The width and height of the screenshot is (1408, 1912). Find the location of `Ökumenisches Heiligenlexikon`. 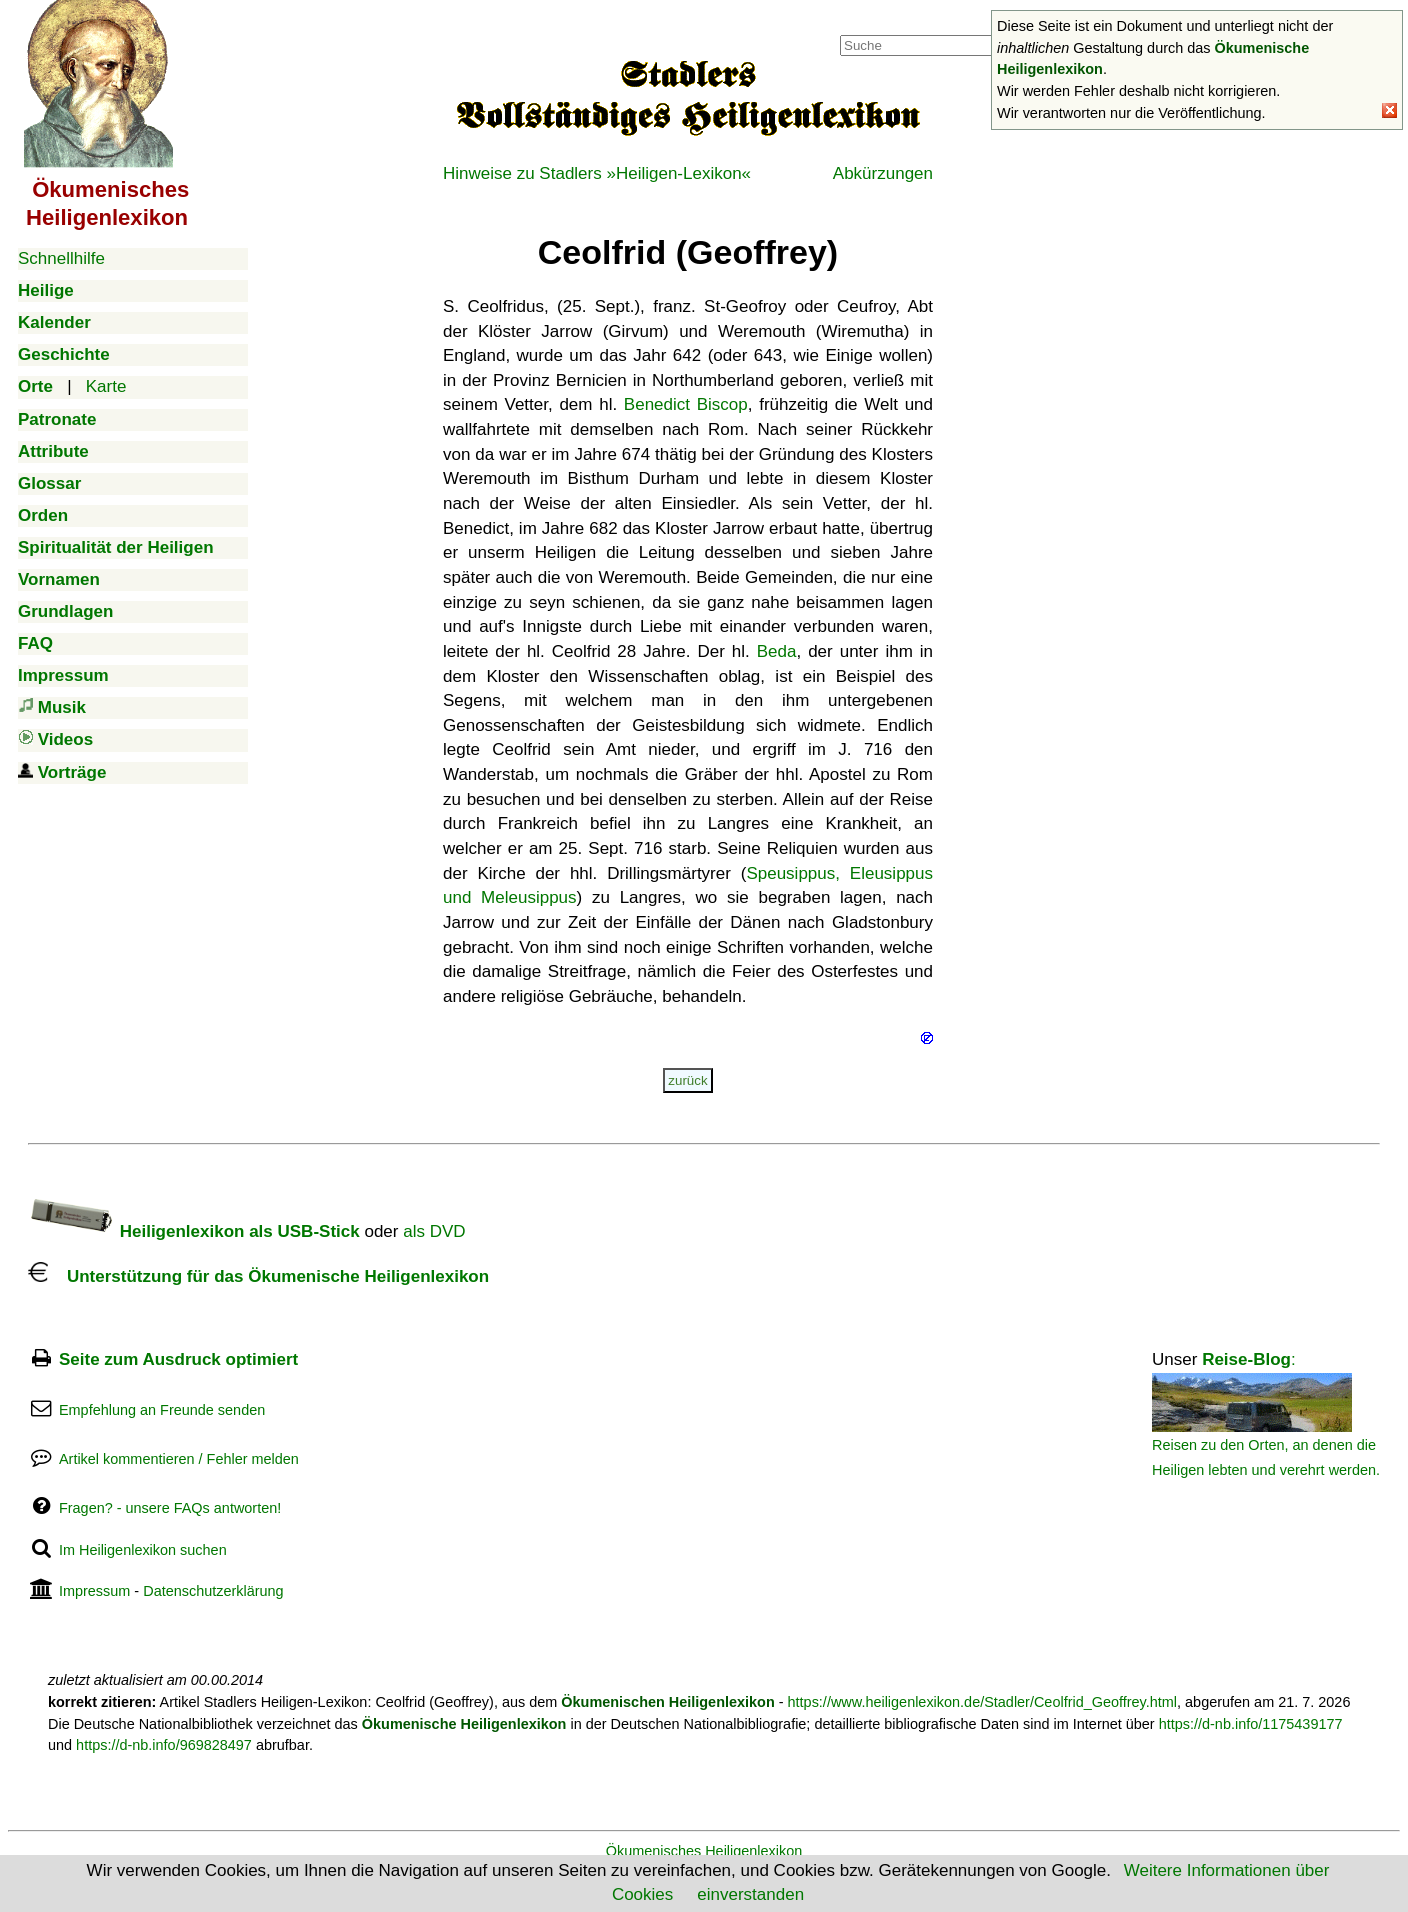

Ökumenisches Heiligenlexikon is located at coordinates (704, 1851).